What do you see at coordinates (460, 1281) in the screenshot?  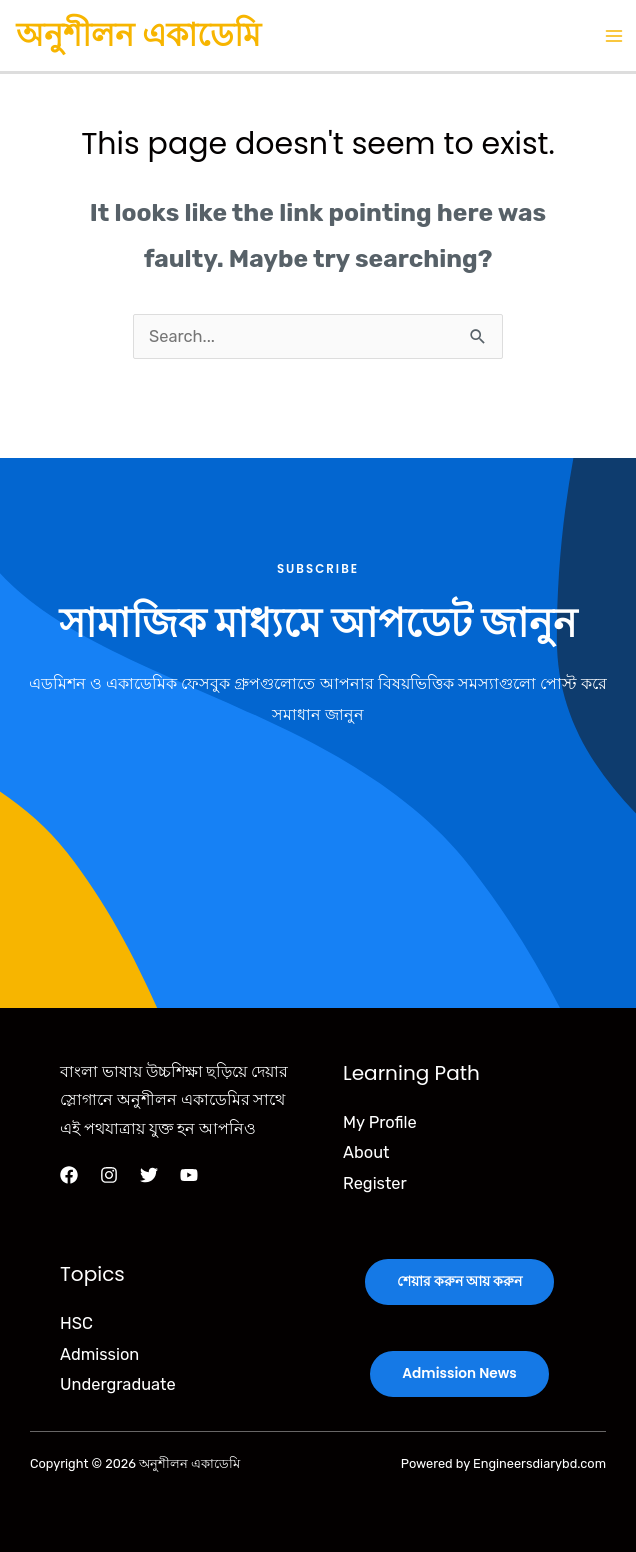 I see `শেয়ার করুন আয় করুন` at bounding box center [460, 1281].